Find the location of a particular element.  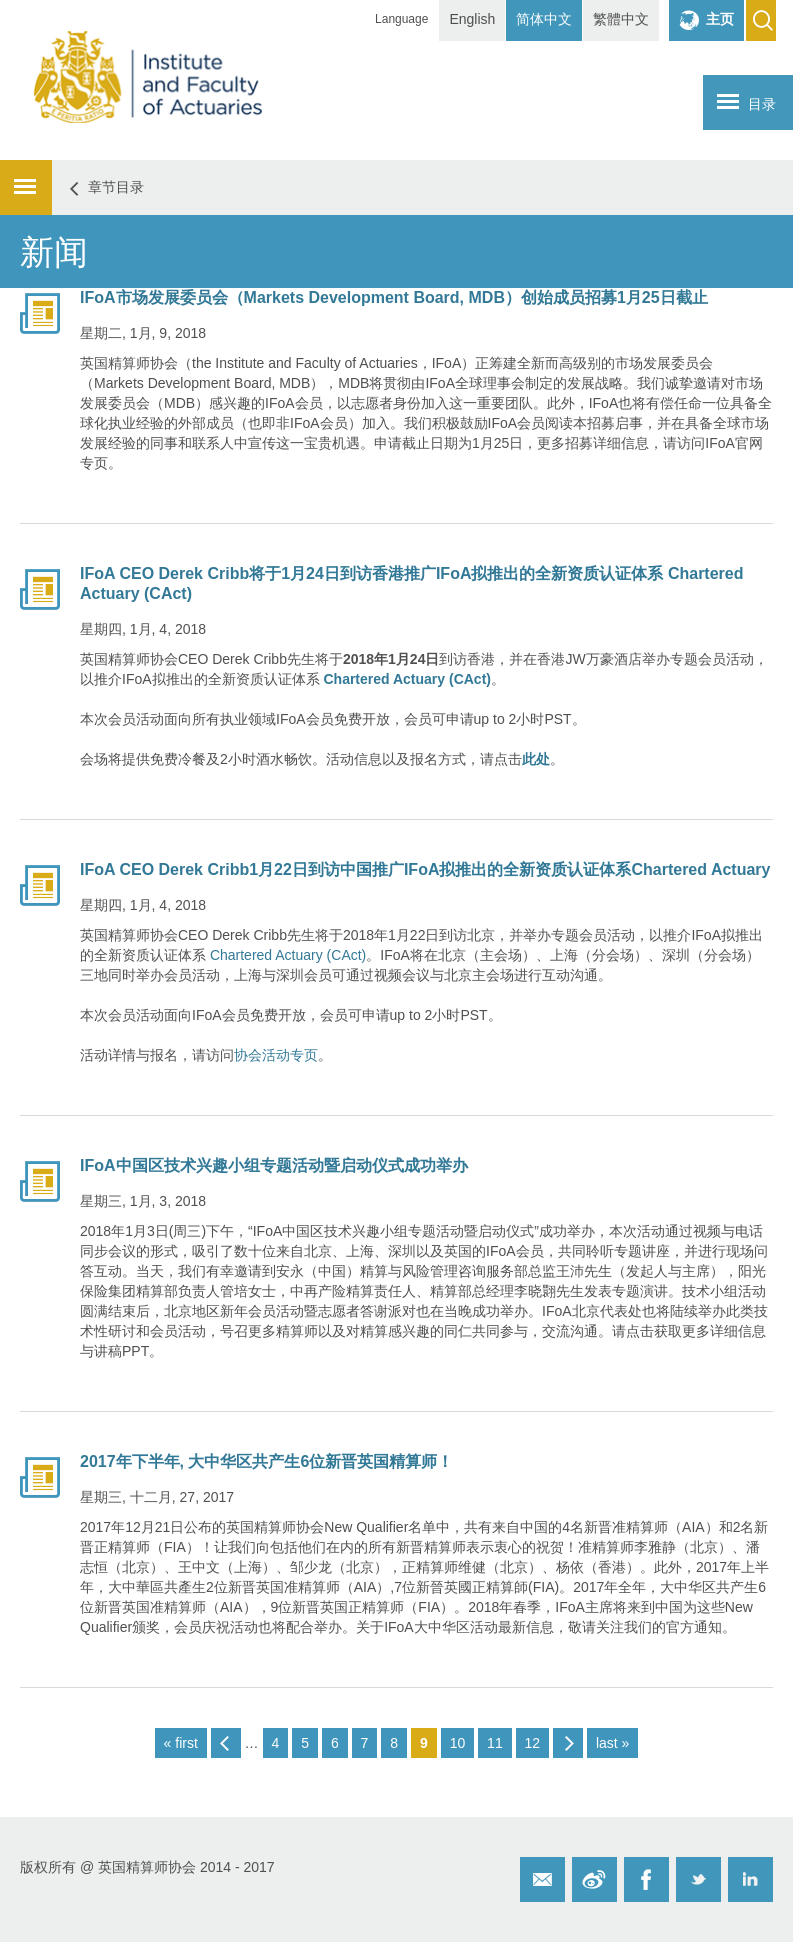

11 is located at coordinates (495, 1743).